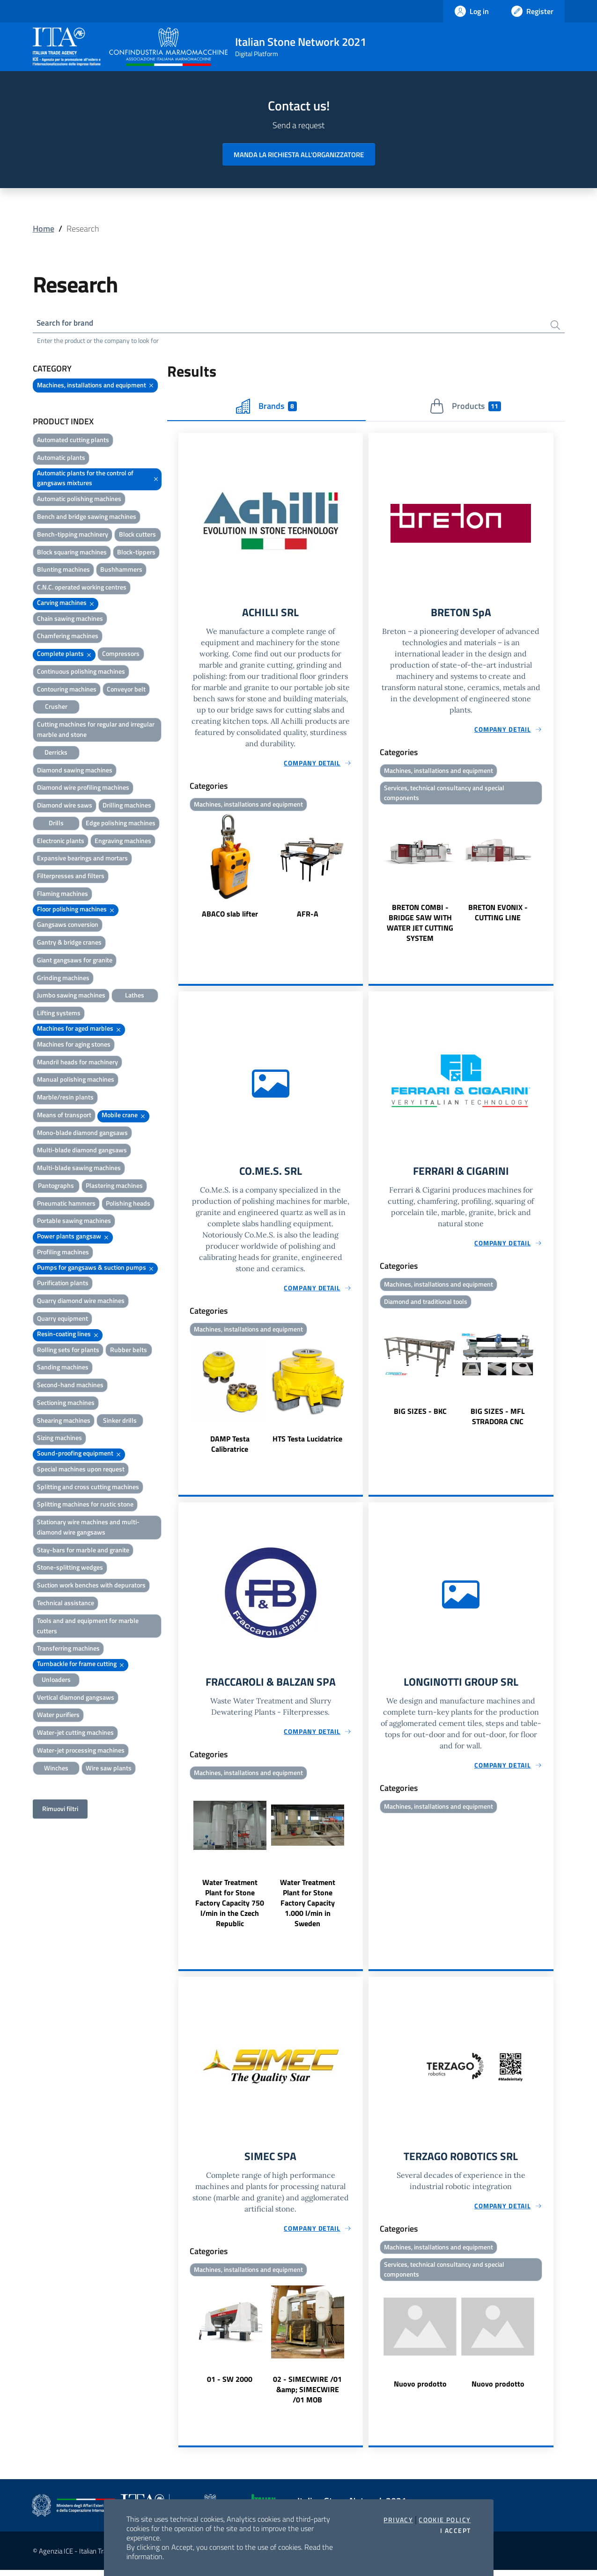  I want to click on Stationary wire machines and multi-diamond wire gangsaws, so click(88, 1528).